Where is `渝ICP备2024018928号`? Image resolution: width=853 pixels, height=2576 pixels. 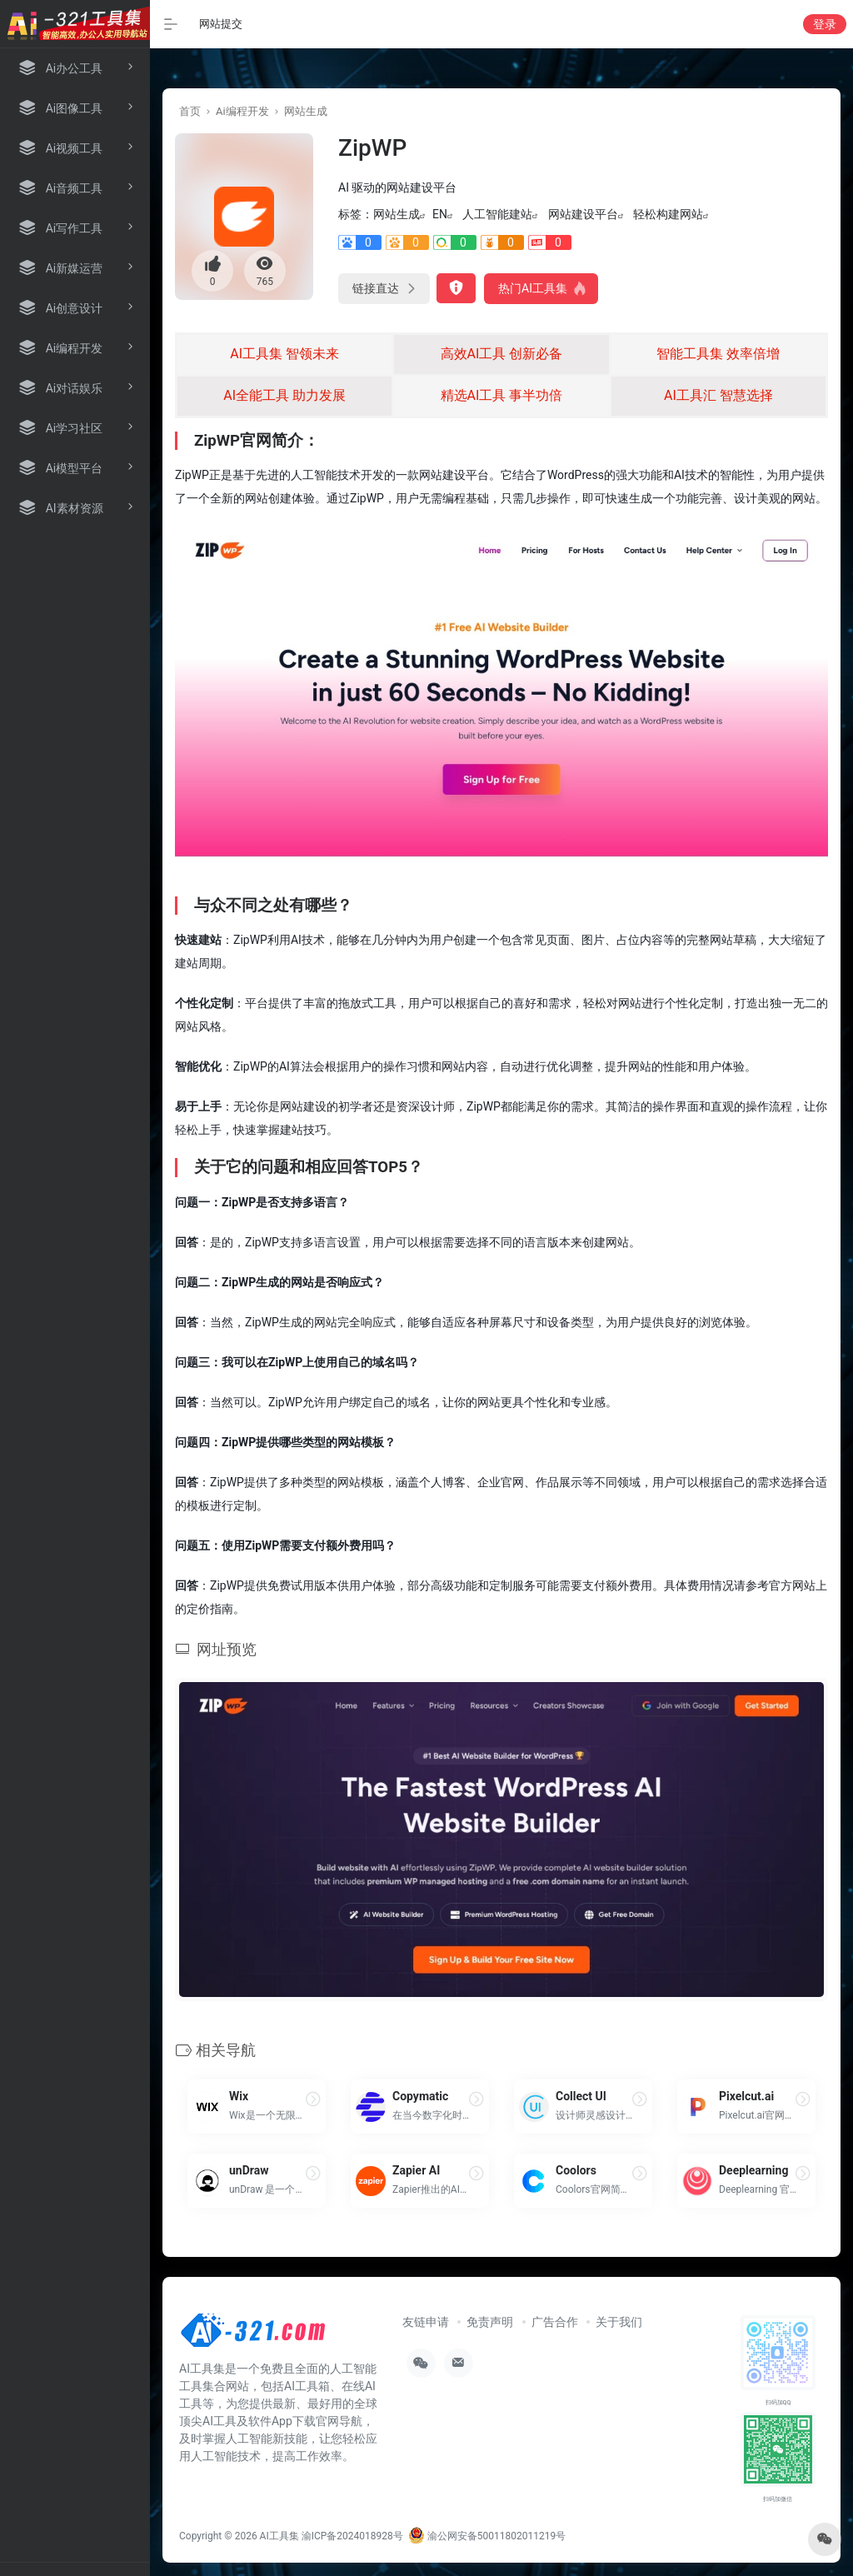
渝ICP备2024018928号 is located at coordinates (352, 2536).